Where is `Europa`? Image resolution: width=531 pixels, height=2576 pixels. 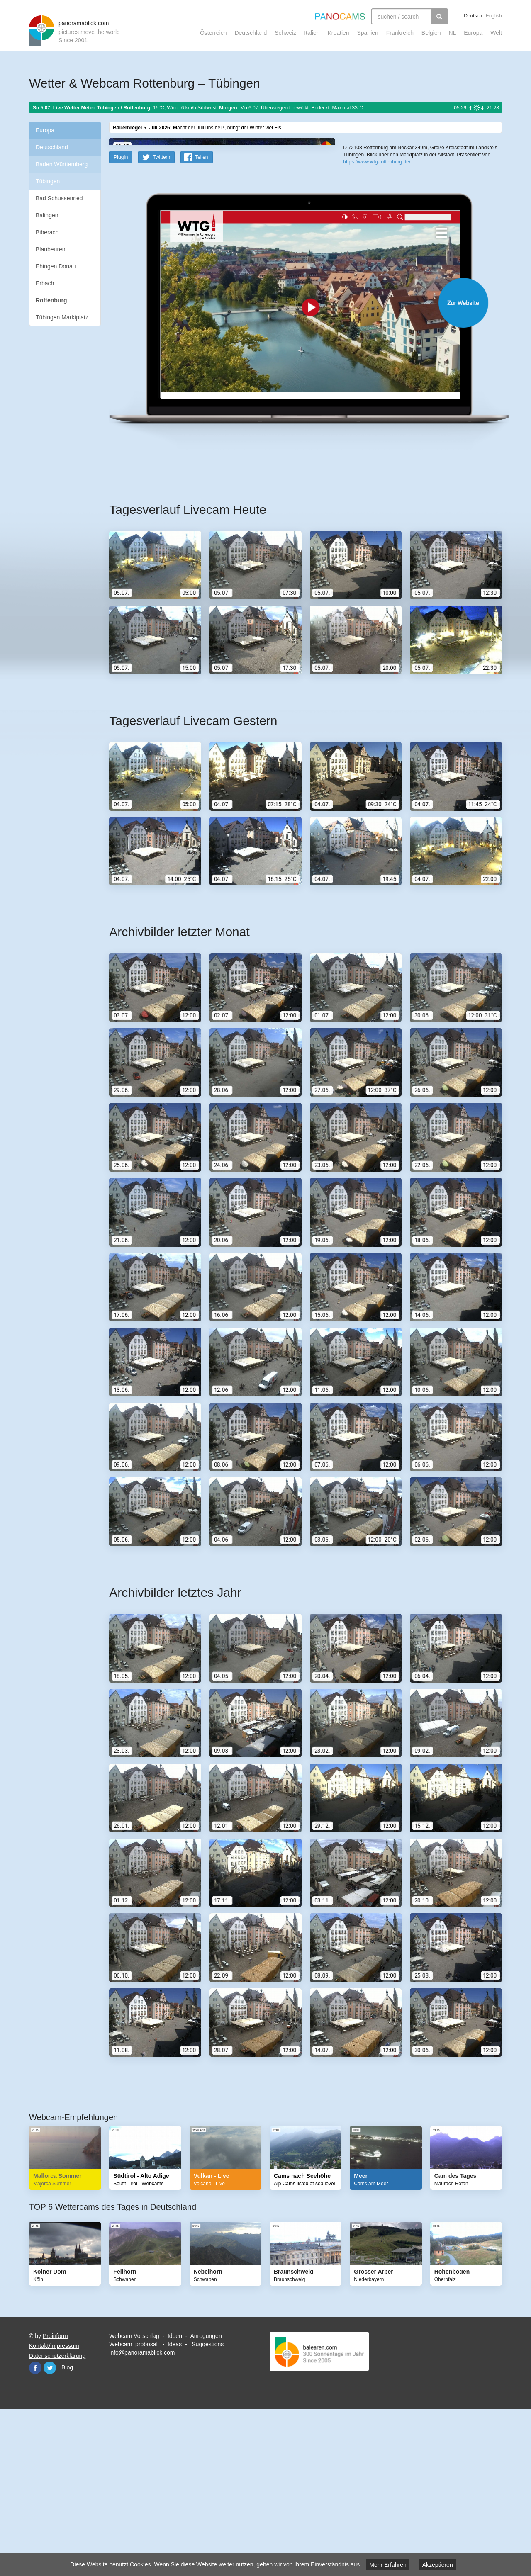
Europa is located at coordinates (473, 33).